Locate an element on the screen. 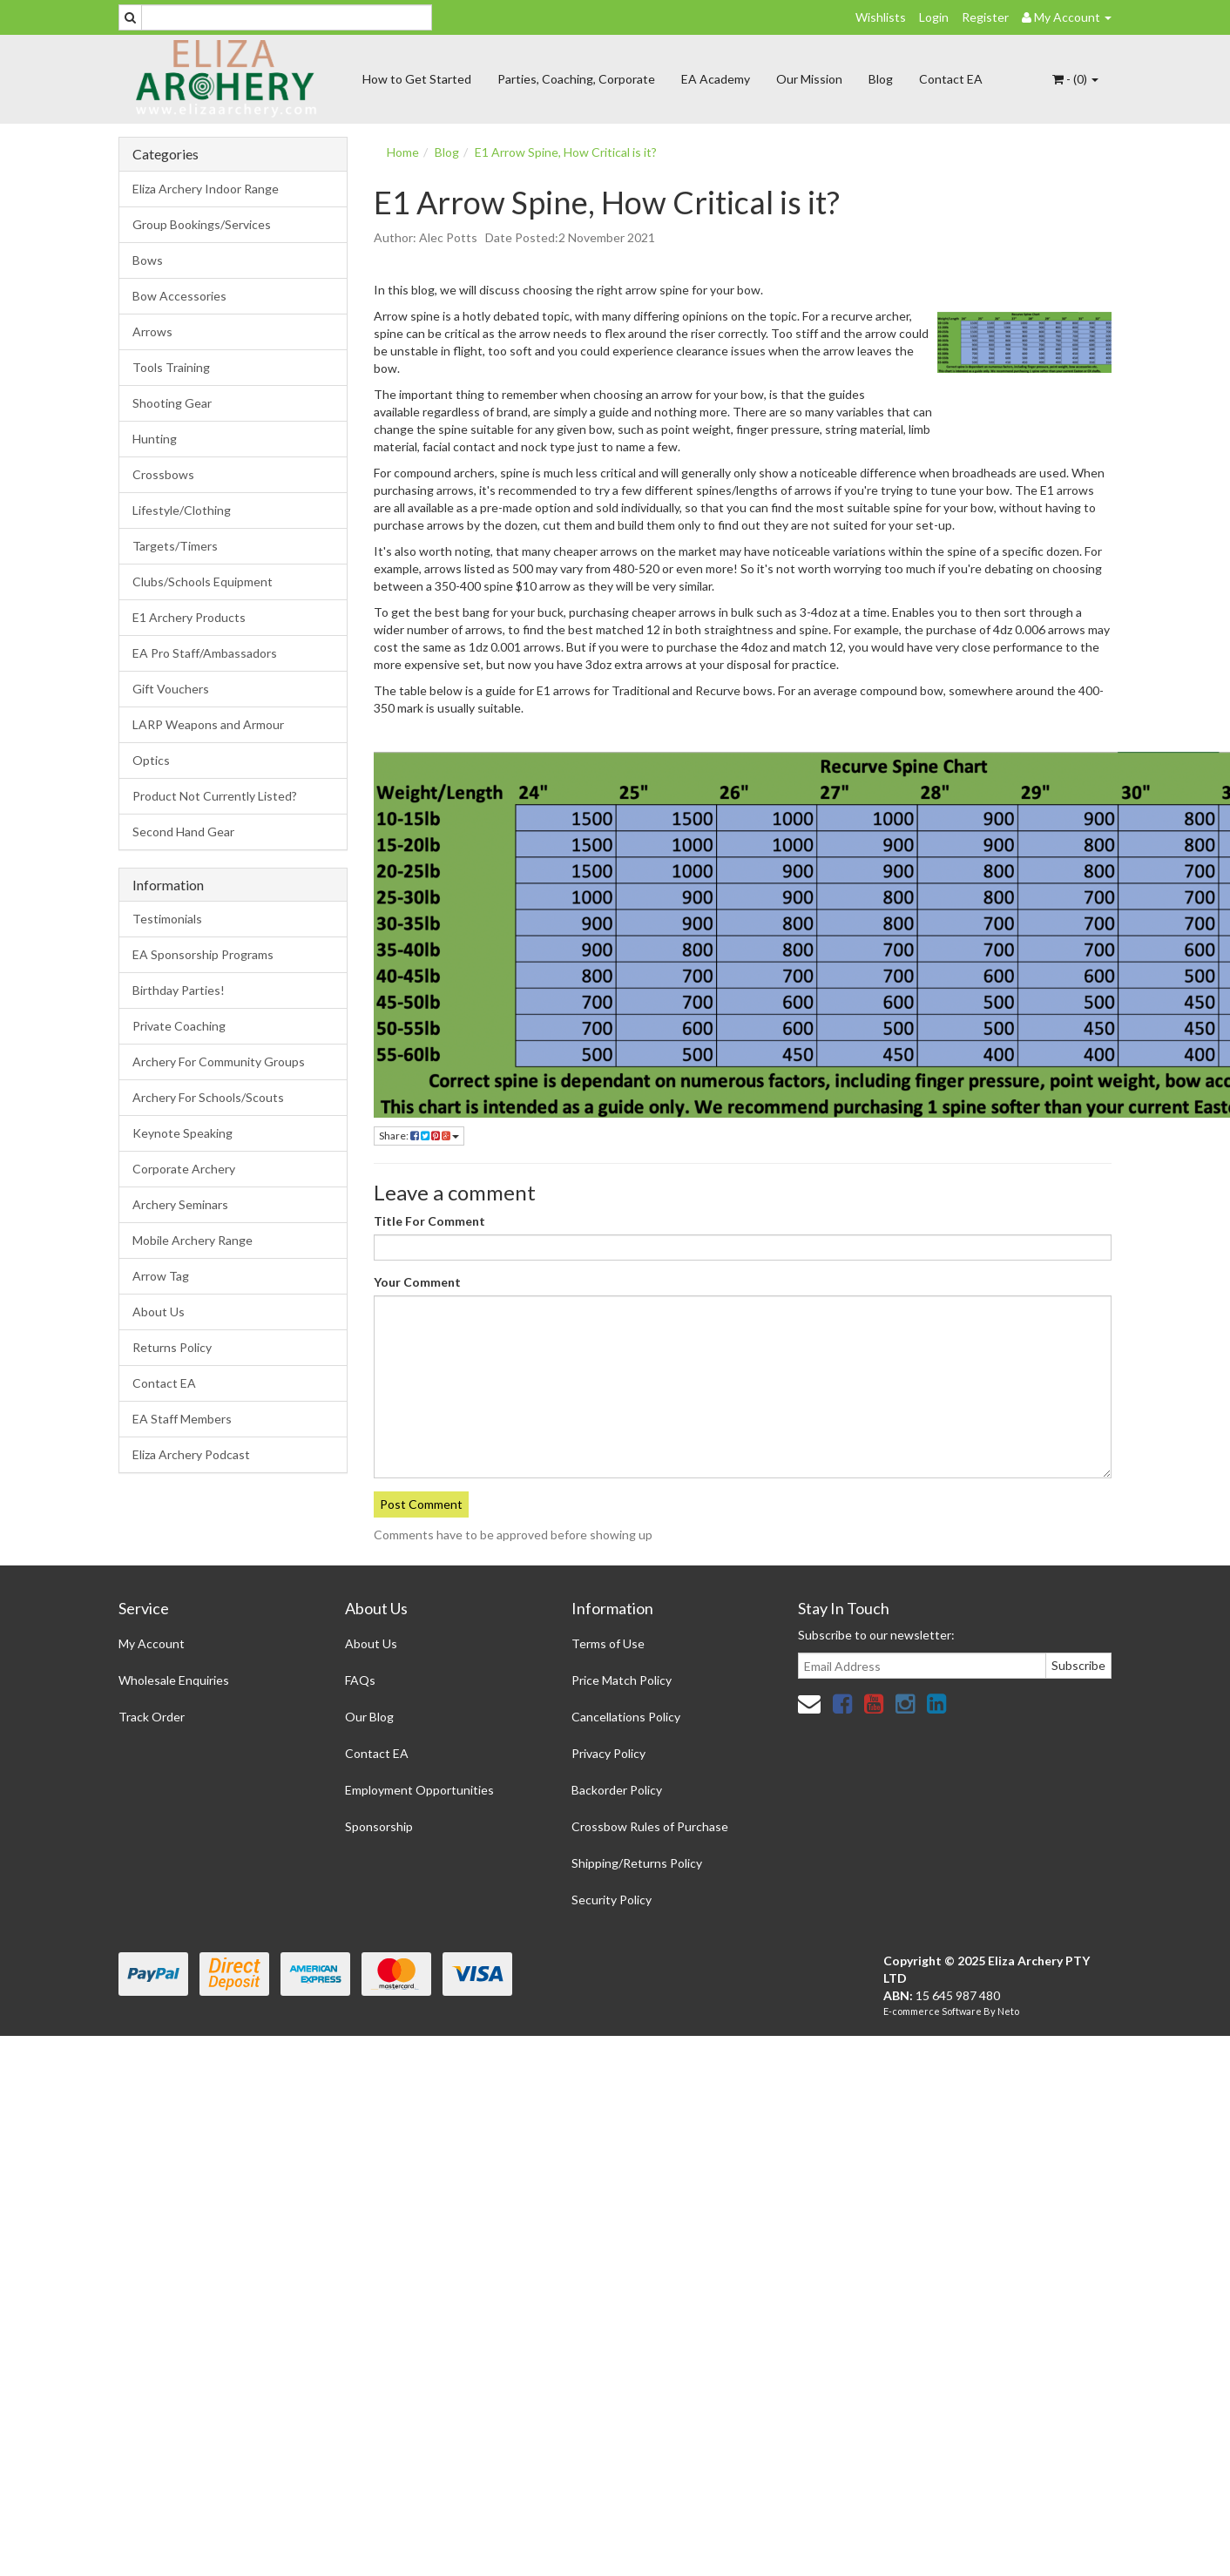 The height and width of the screenshot is (2576, 1230). Shipping/Returns Policy is located at coordinates (636, 1863).